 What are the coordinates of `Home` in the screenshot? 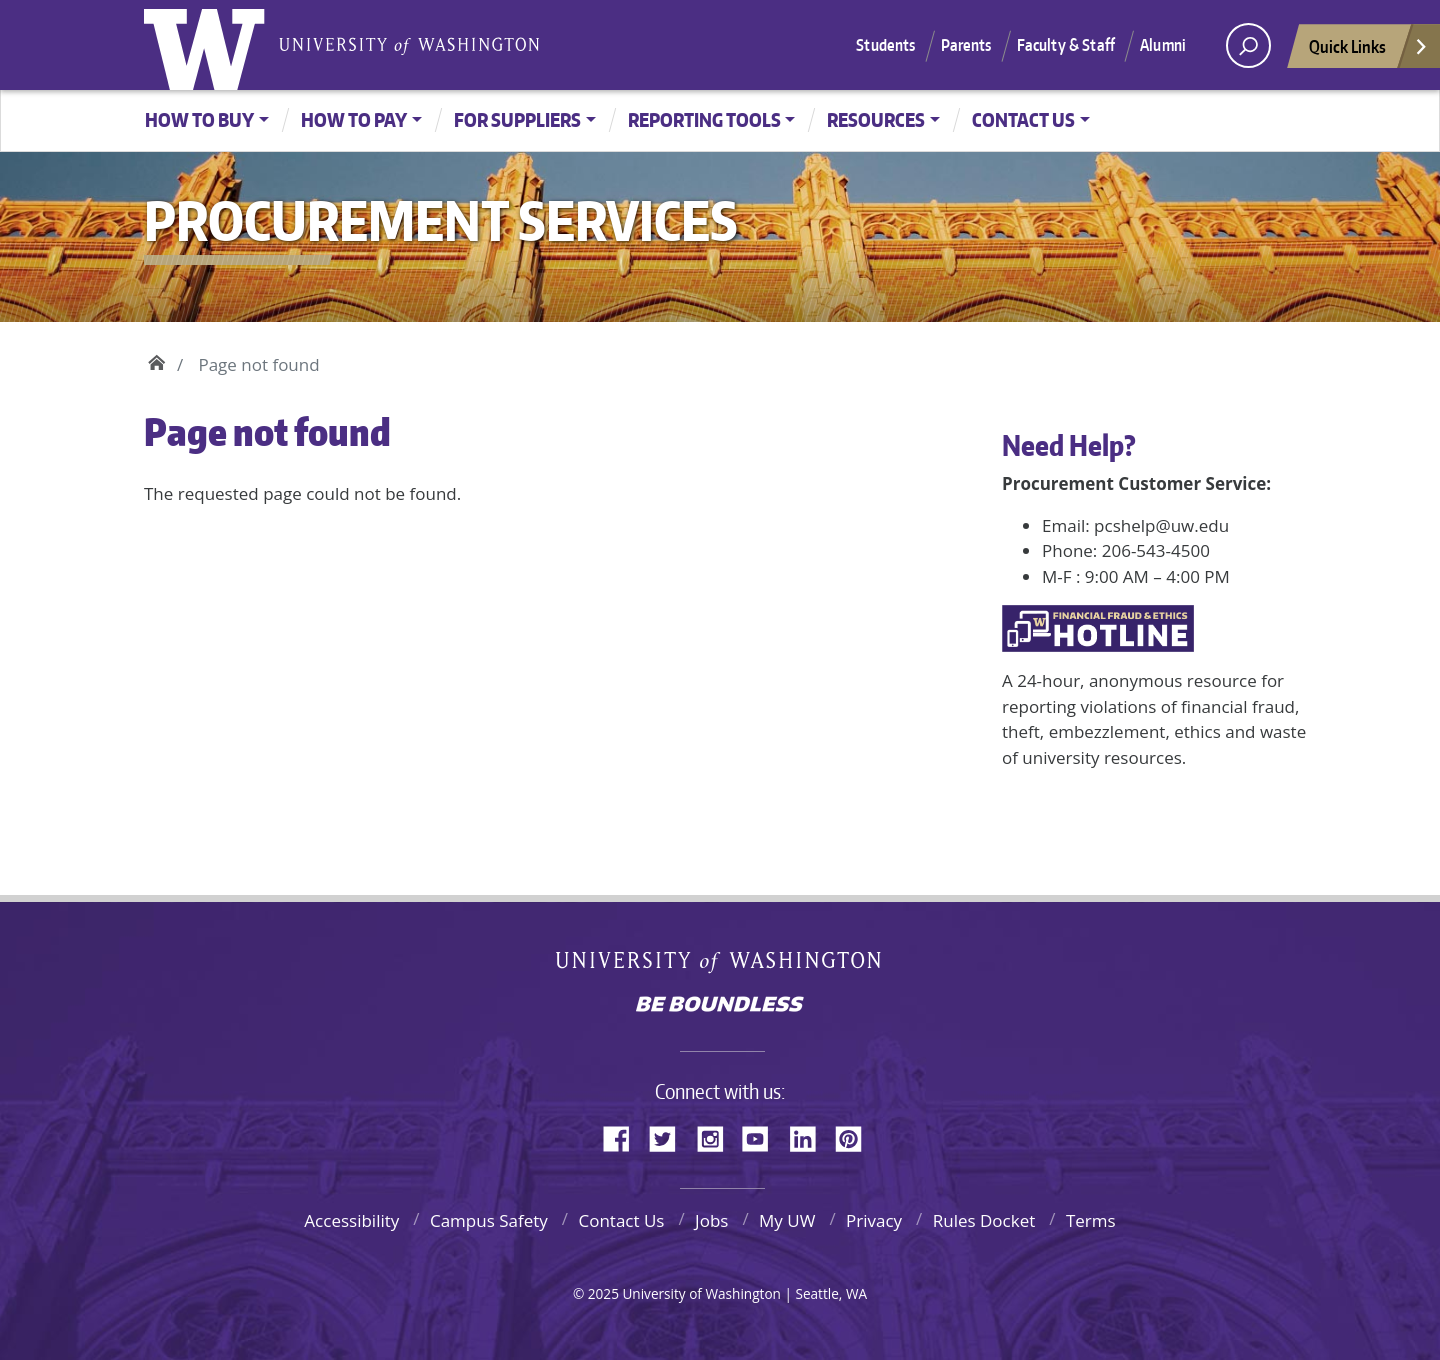 It's located at (156, 360).